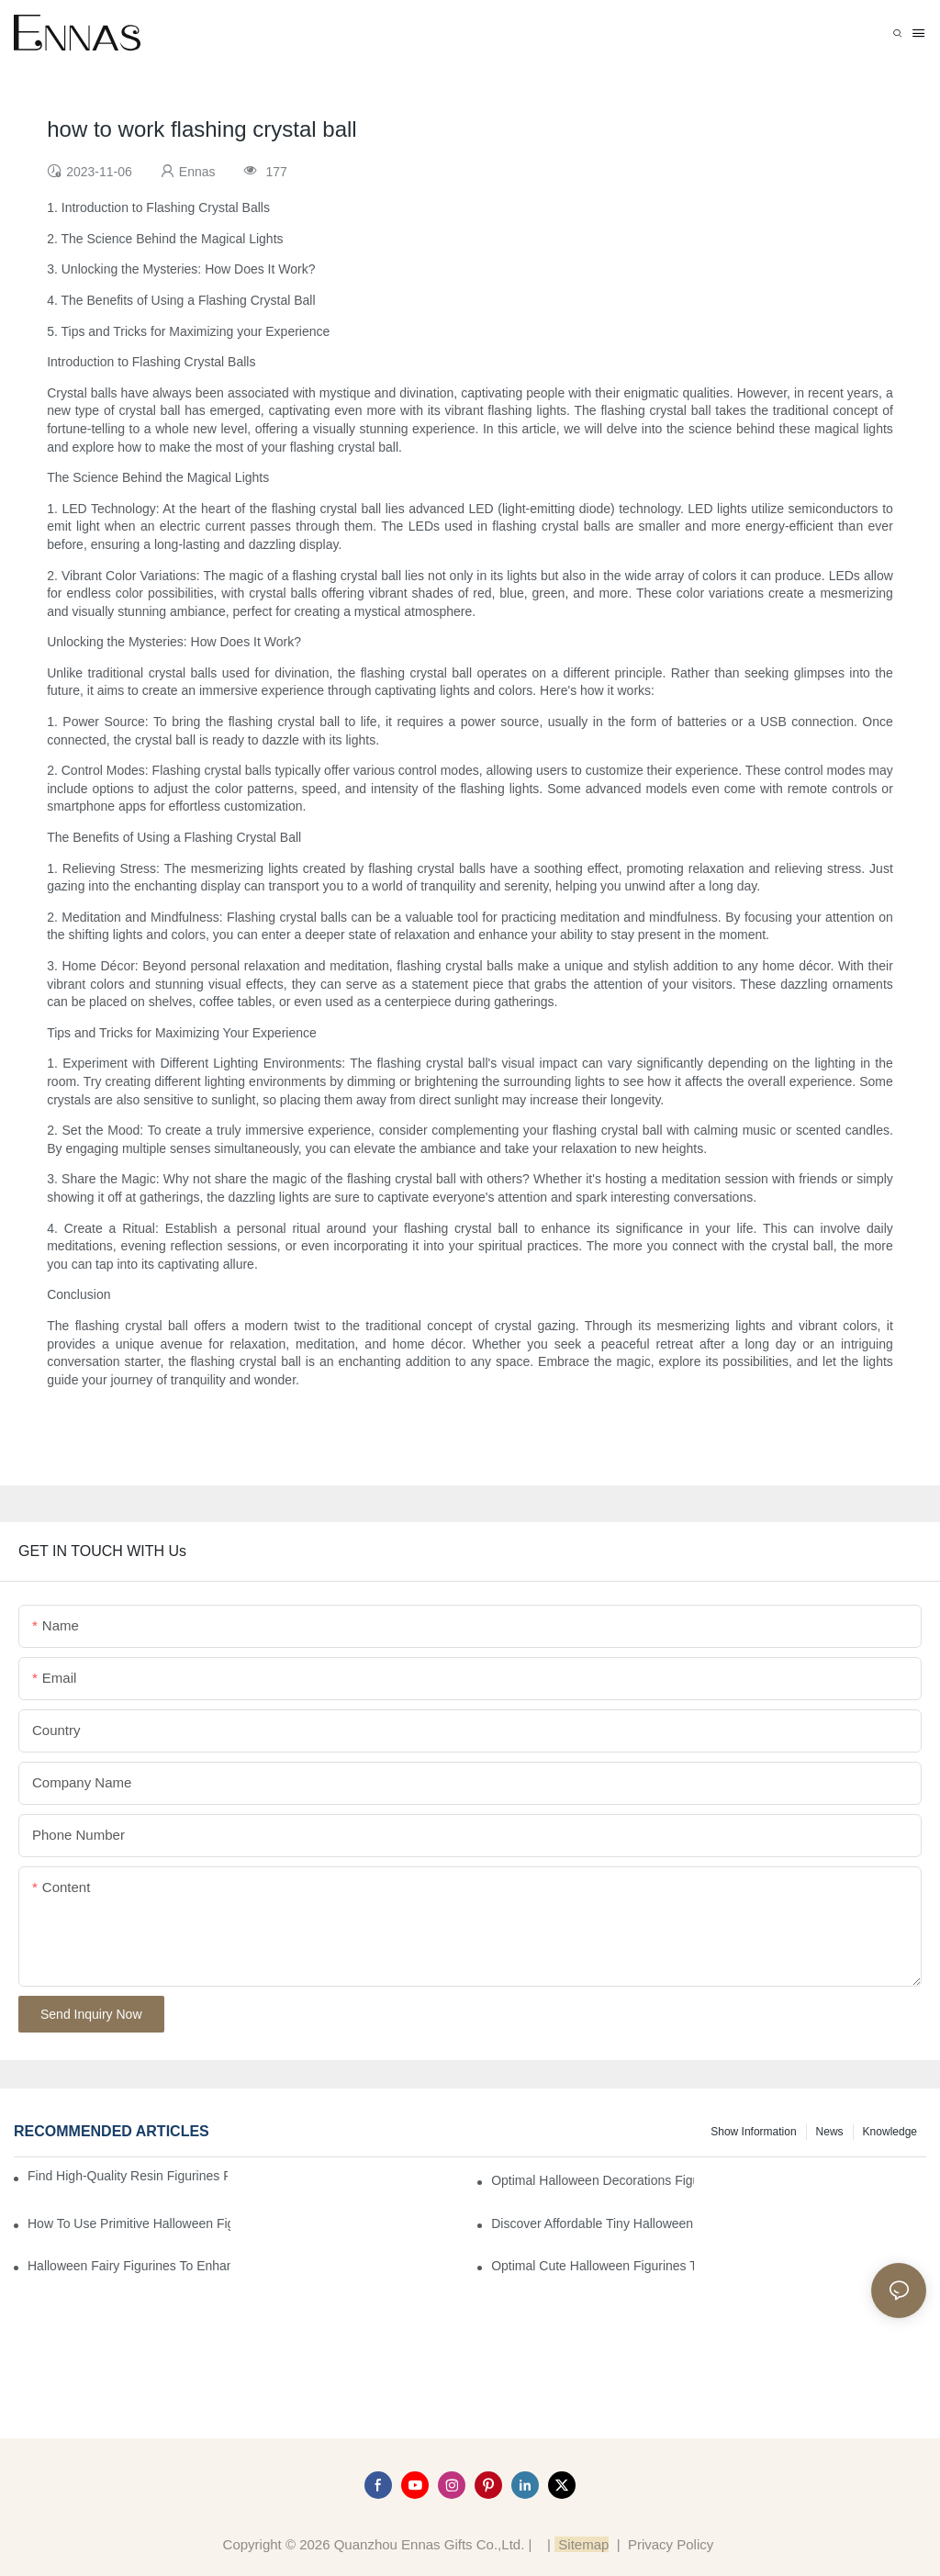 The height and width of the screenshot is (2576, 940). What do you see at coordinates (592, 2265) in the screenshot?
I see `Optimal Cute Halloween Figurines to Spruce Up Your Space` at bounding box center [592, 2265].